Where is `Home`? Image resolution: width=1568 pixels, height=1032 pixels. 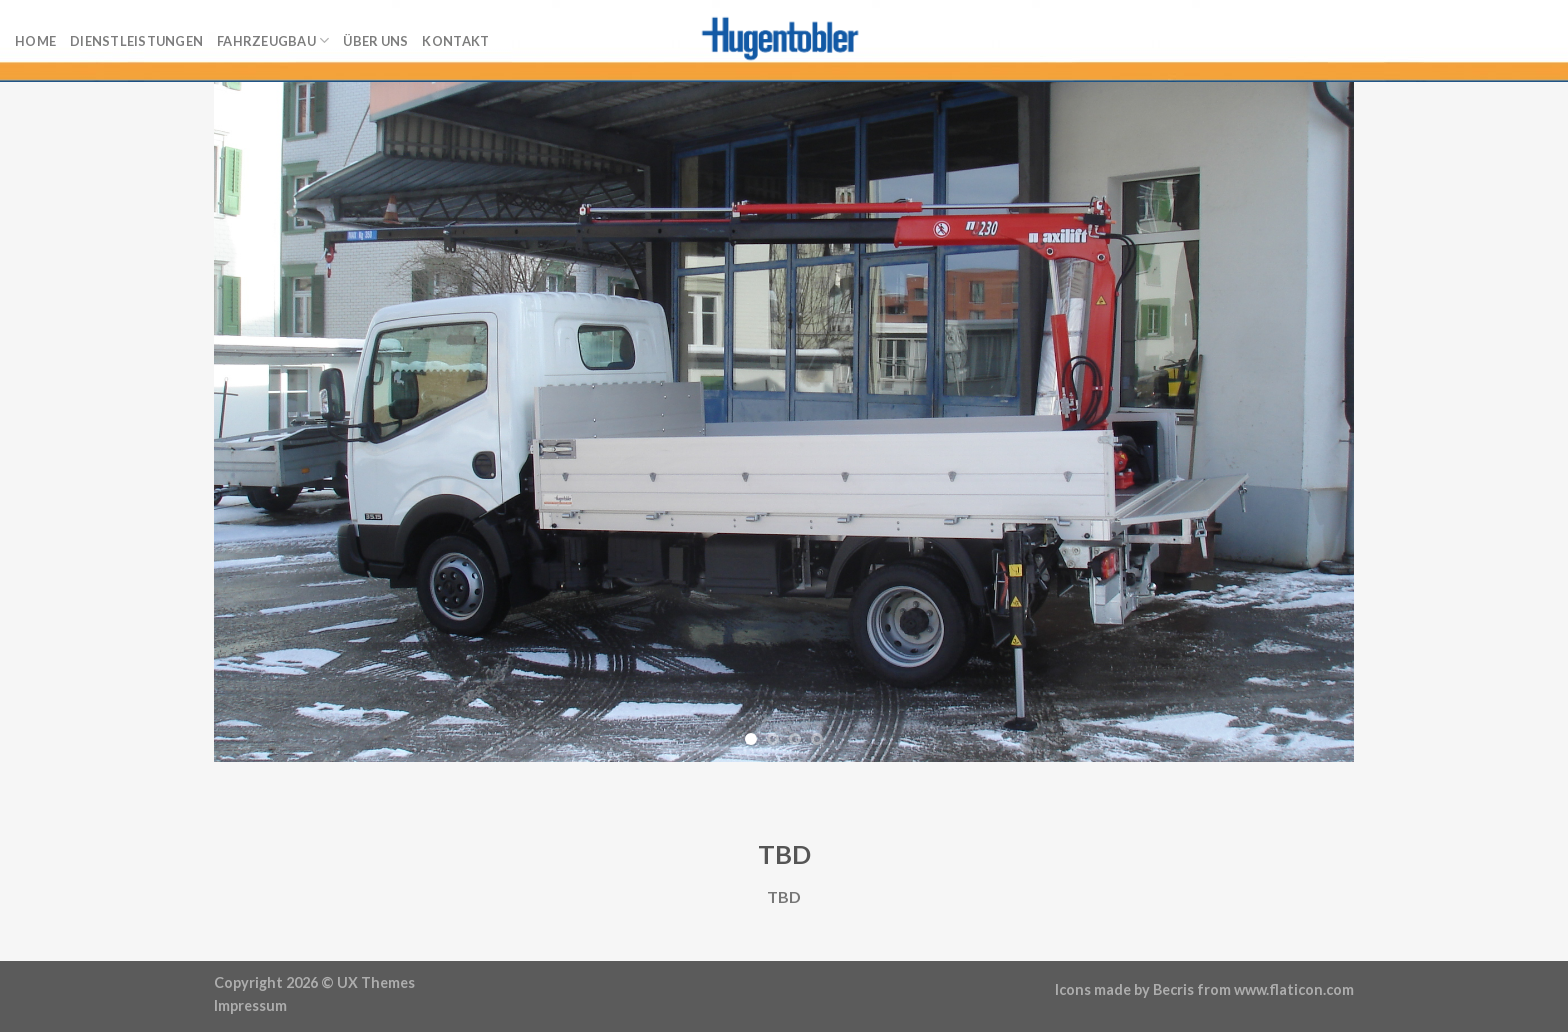
Home is located at coordinates (35, 41).